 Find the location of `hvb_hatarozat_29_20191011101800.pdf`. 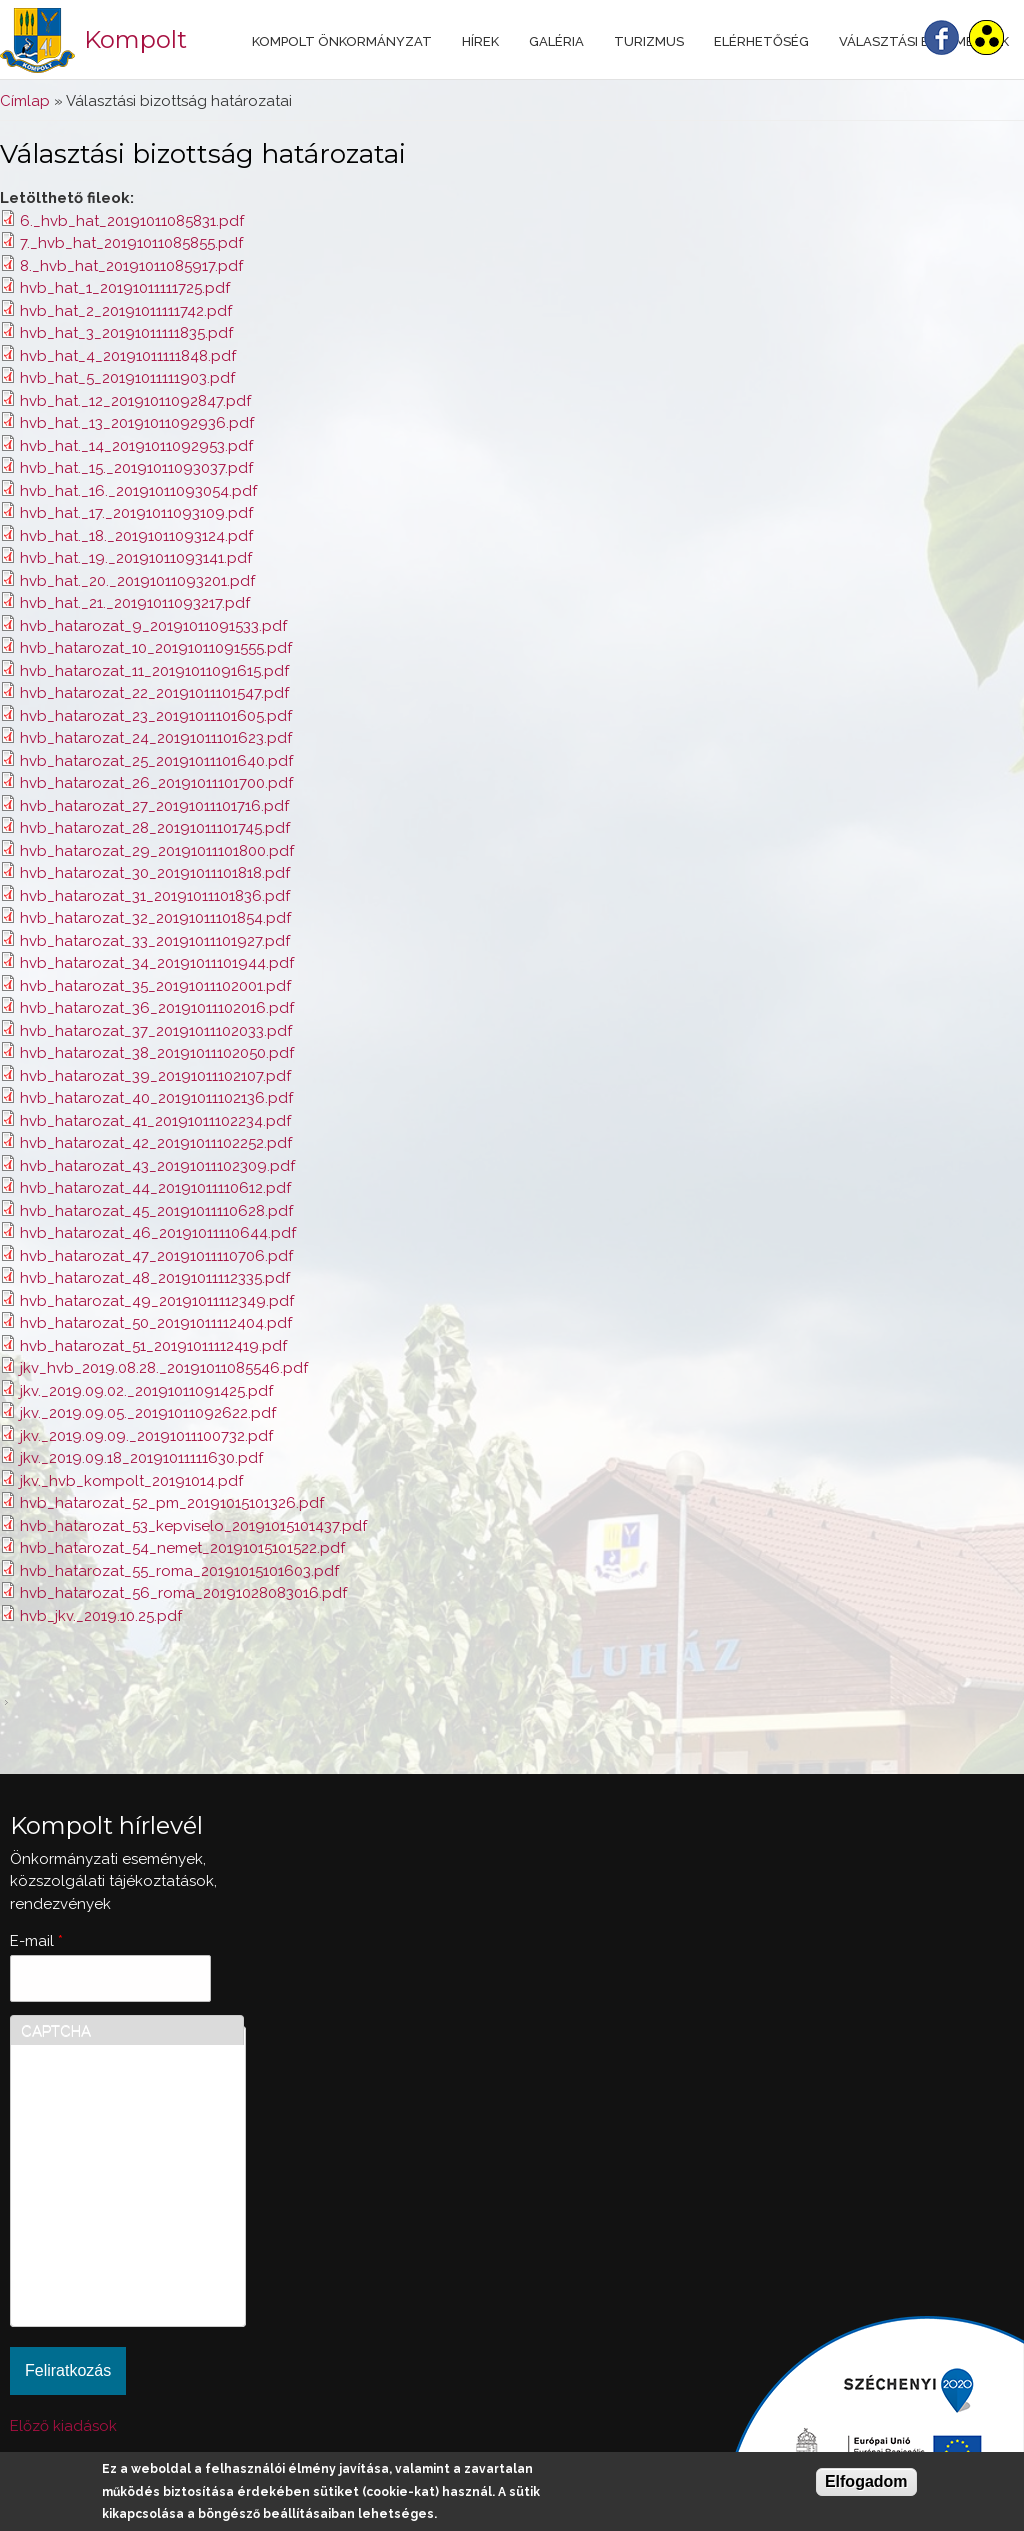

hvb_hatarozat_29_20191011101800.pdf is located at coordinates (157, 851).